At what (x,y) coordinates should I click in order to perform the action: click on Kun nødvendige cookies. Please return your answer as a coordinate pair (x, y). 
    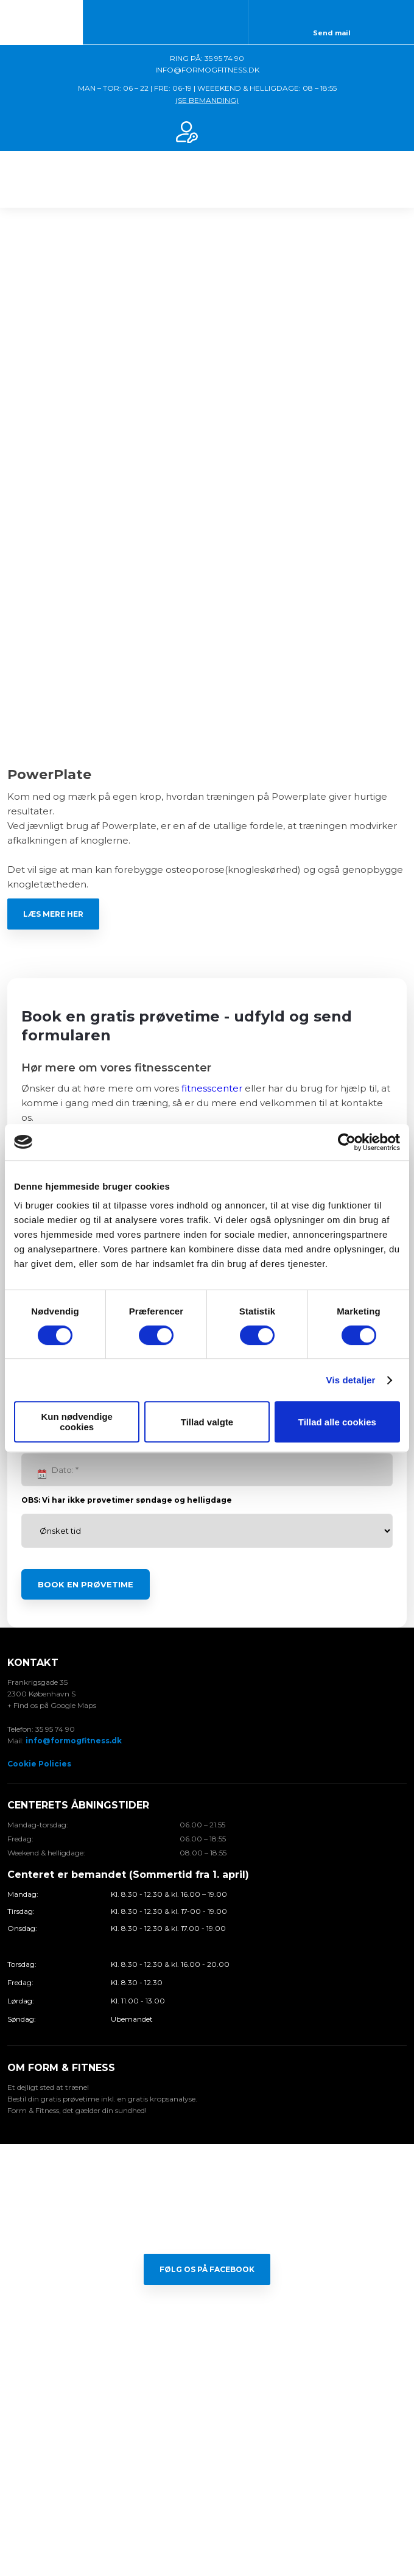
    Looking at the image, I should click on (77, 1421).